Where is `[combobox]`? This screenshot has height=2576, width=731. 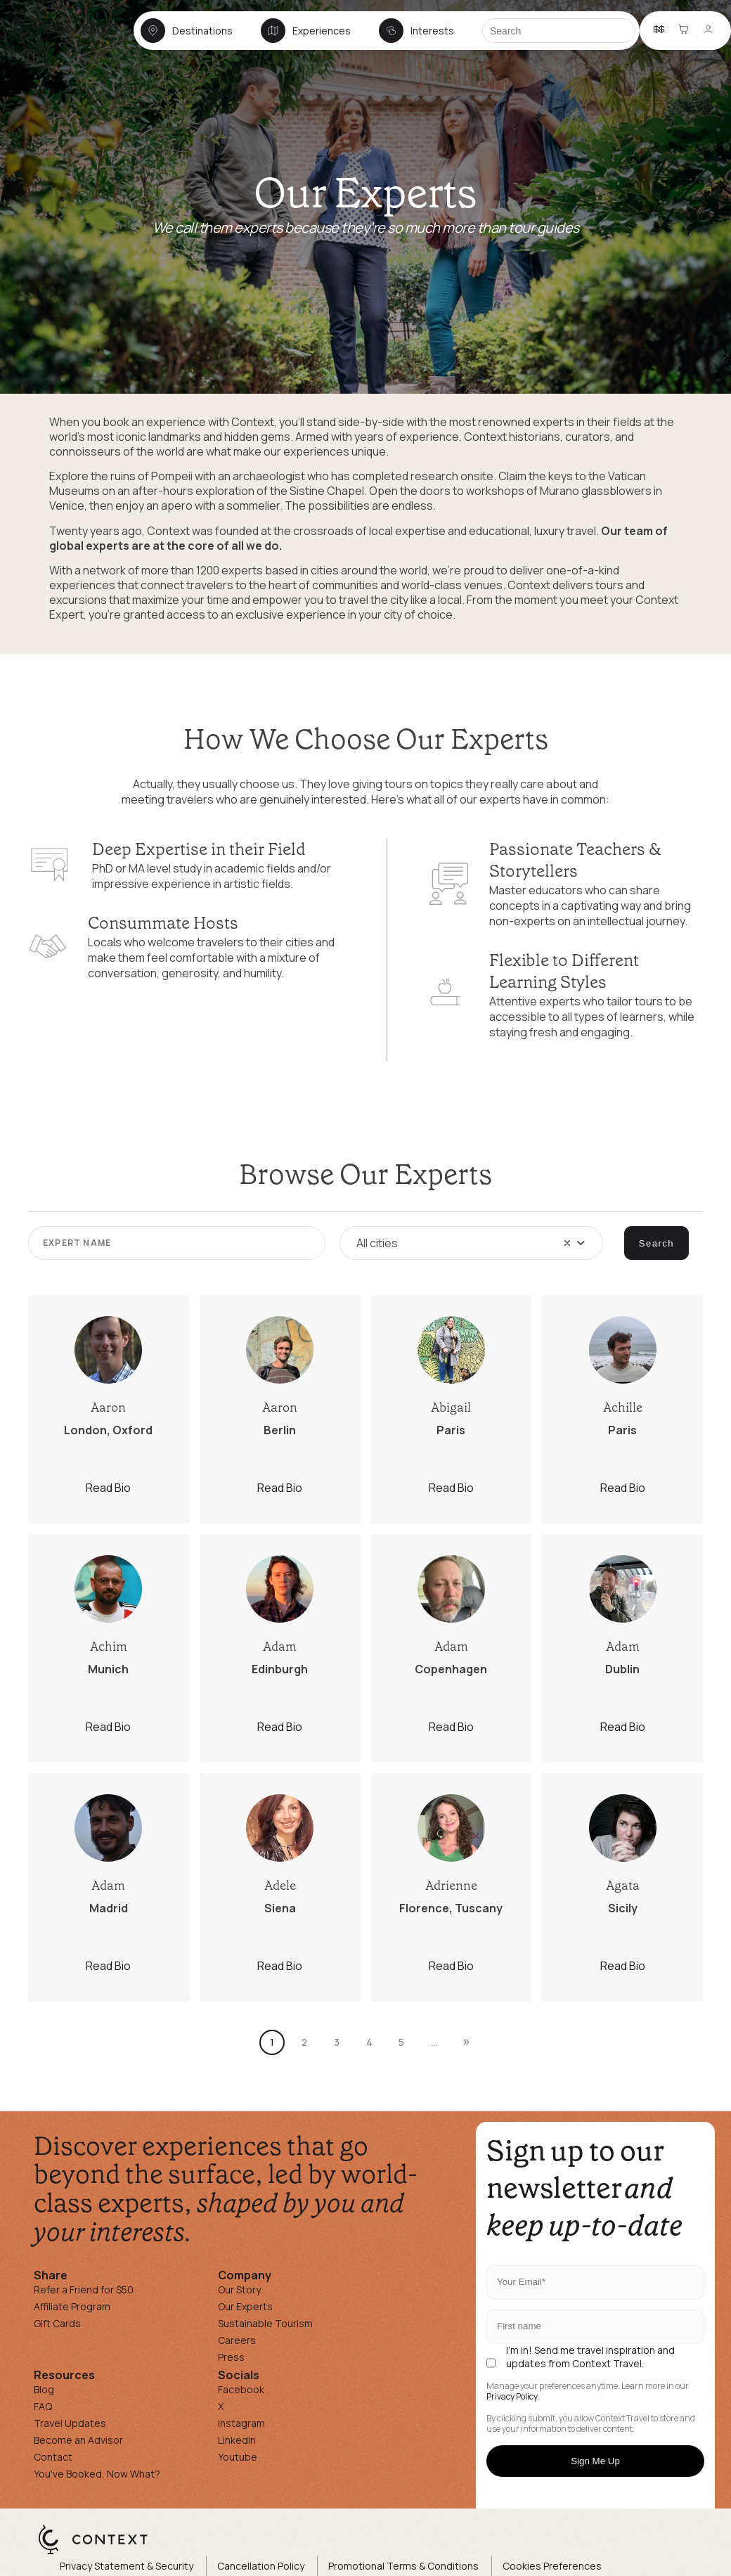
[combobox] is located at coordinates (470, 1243).